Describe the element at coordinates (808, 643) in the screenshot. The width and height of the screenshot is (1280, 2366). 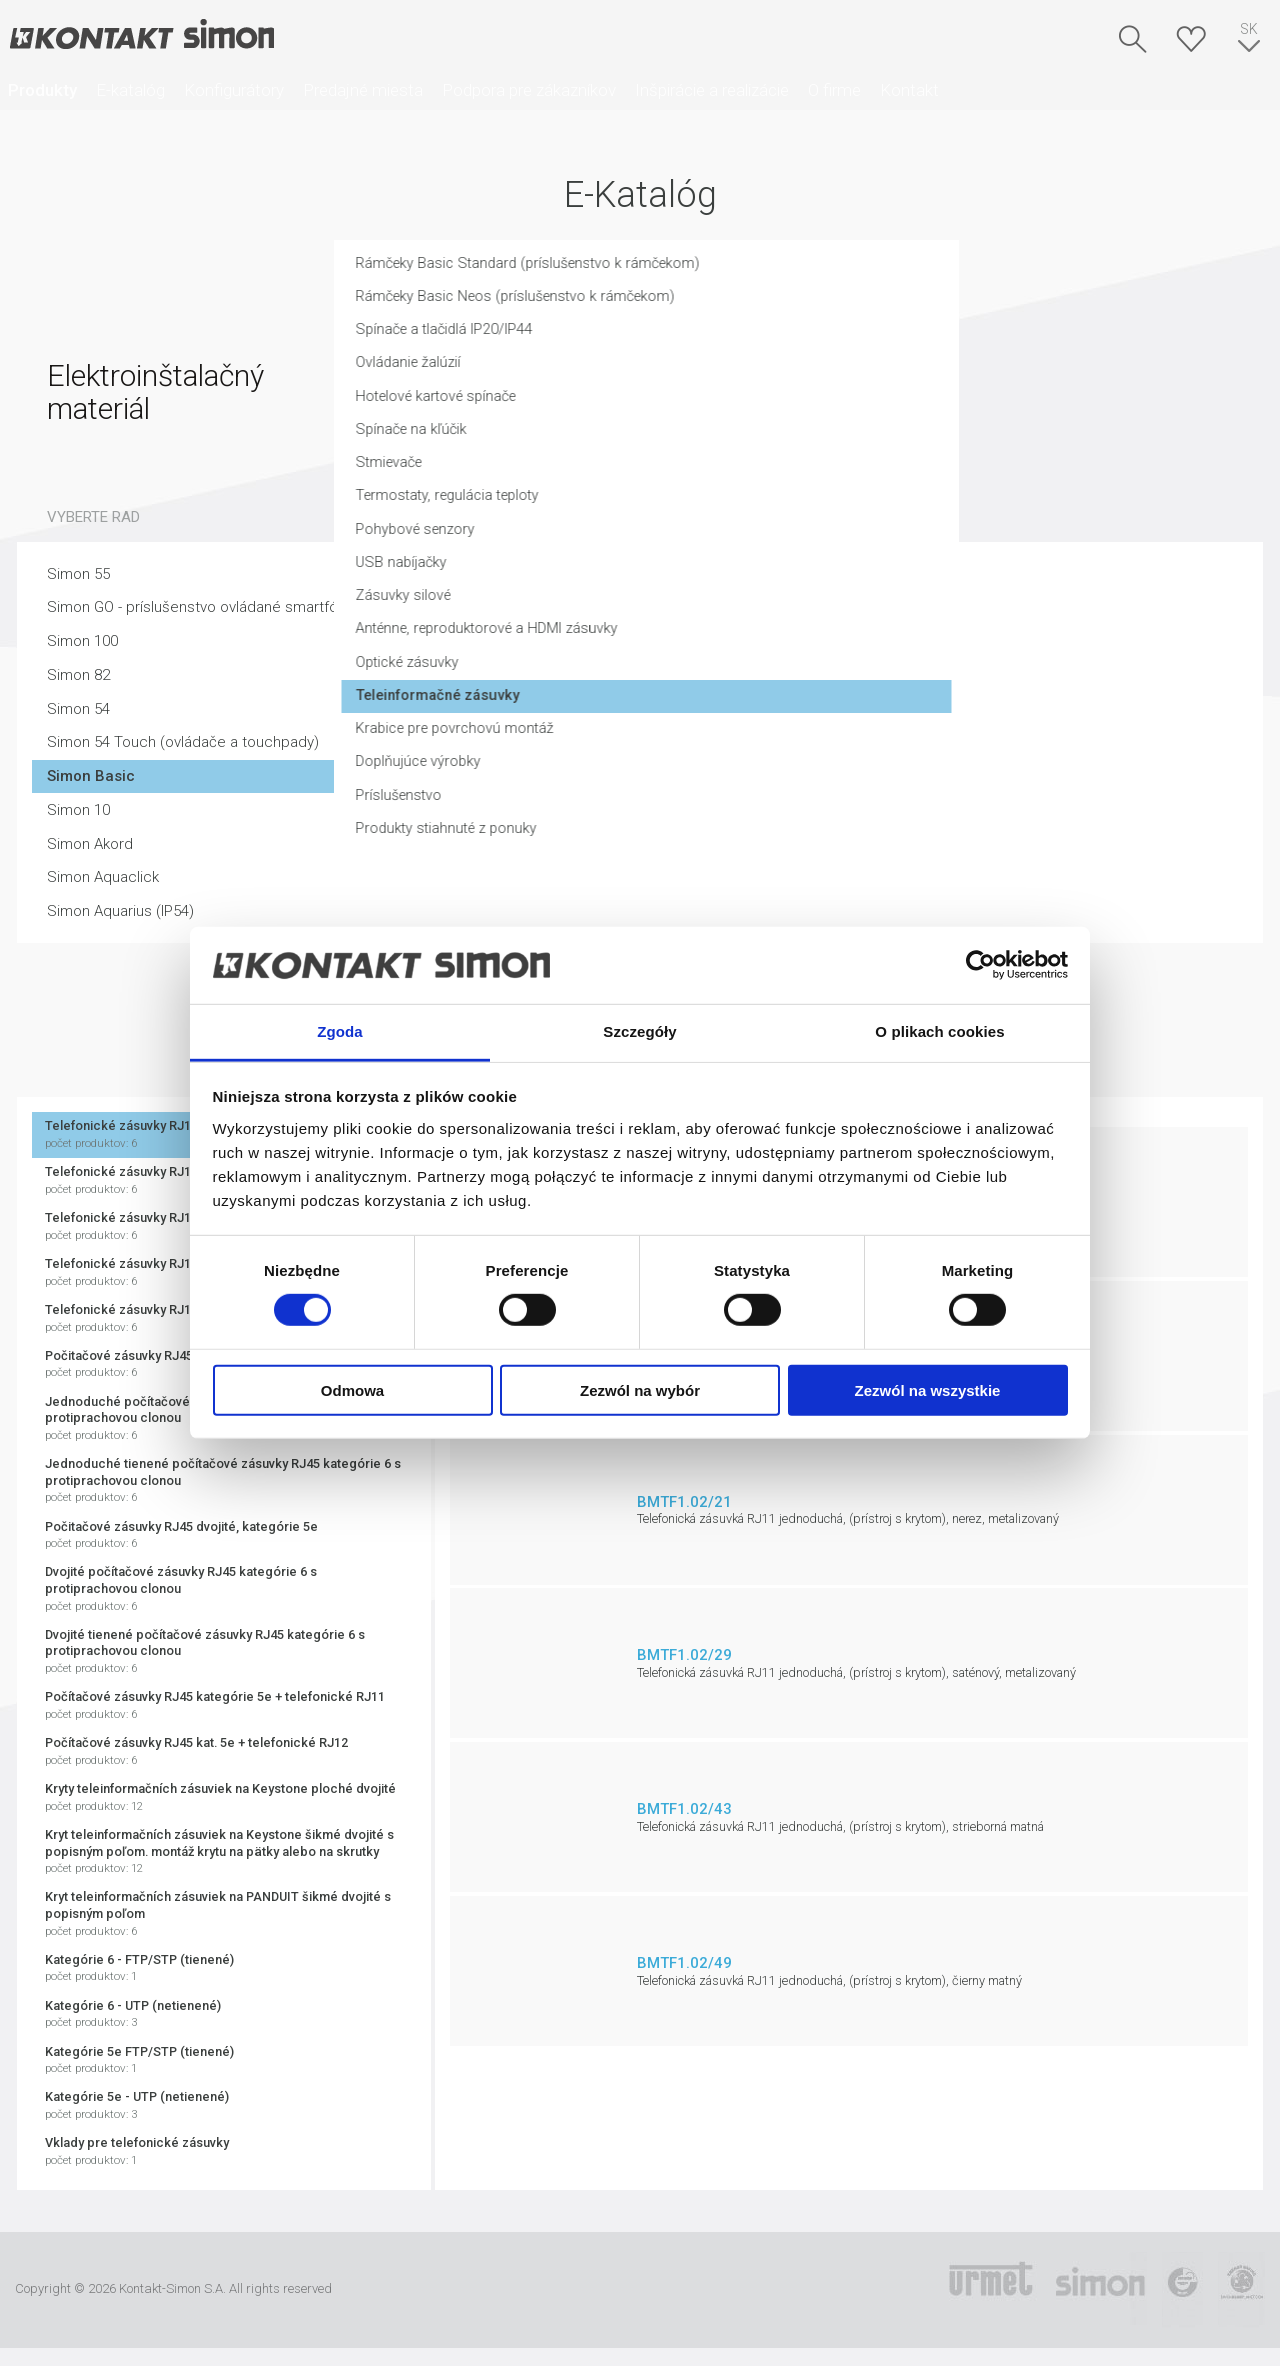
I see `Anténne, reproduktorové a HDMI zásuvky` at that location.